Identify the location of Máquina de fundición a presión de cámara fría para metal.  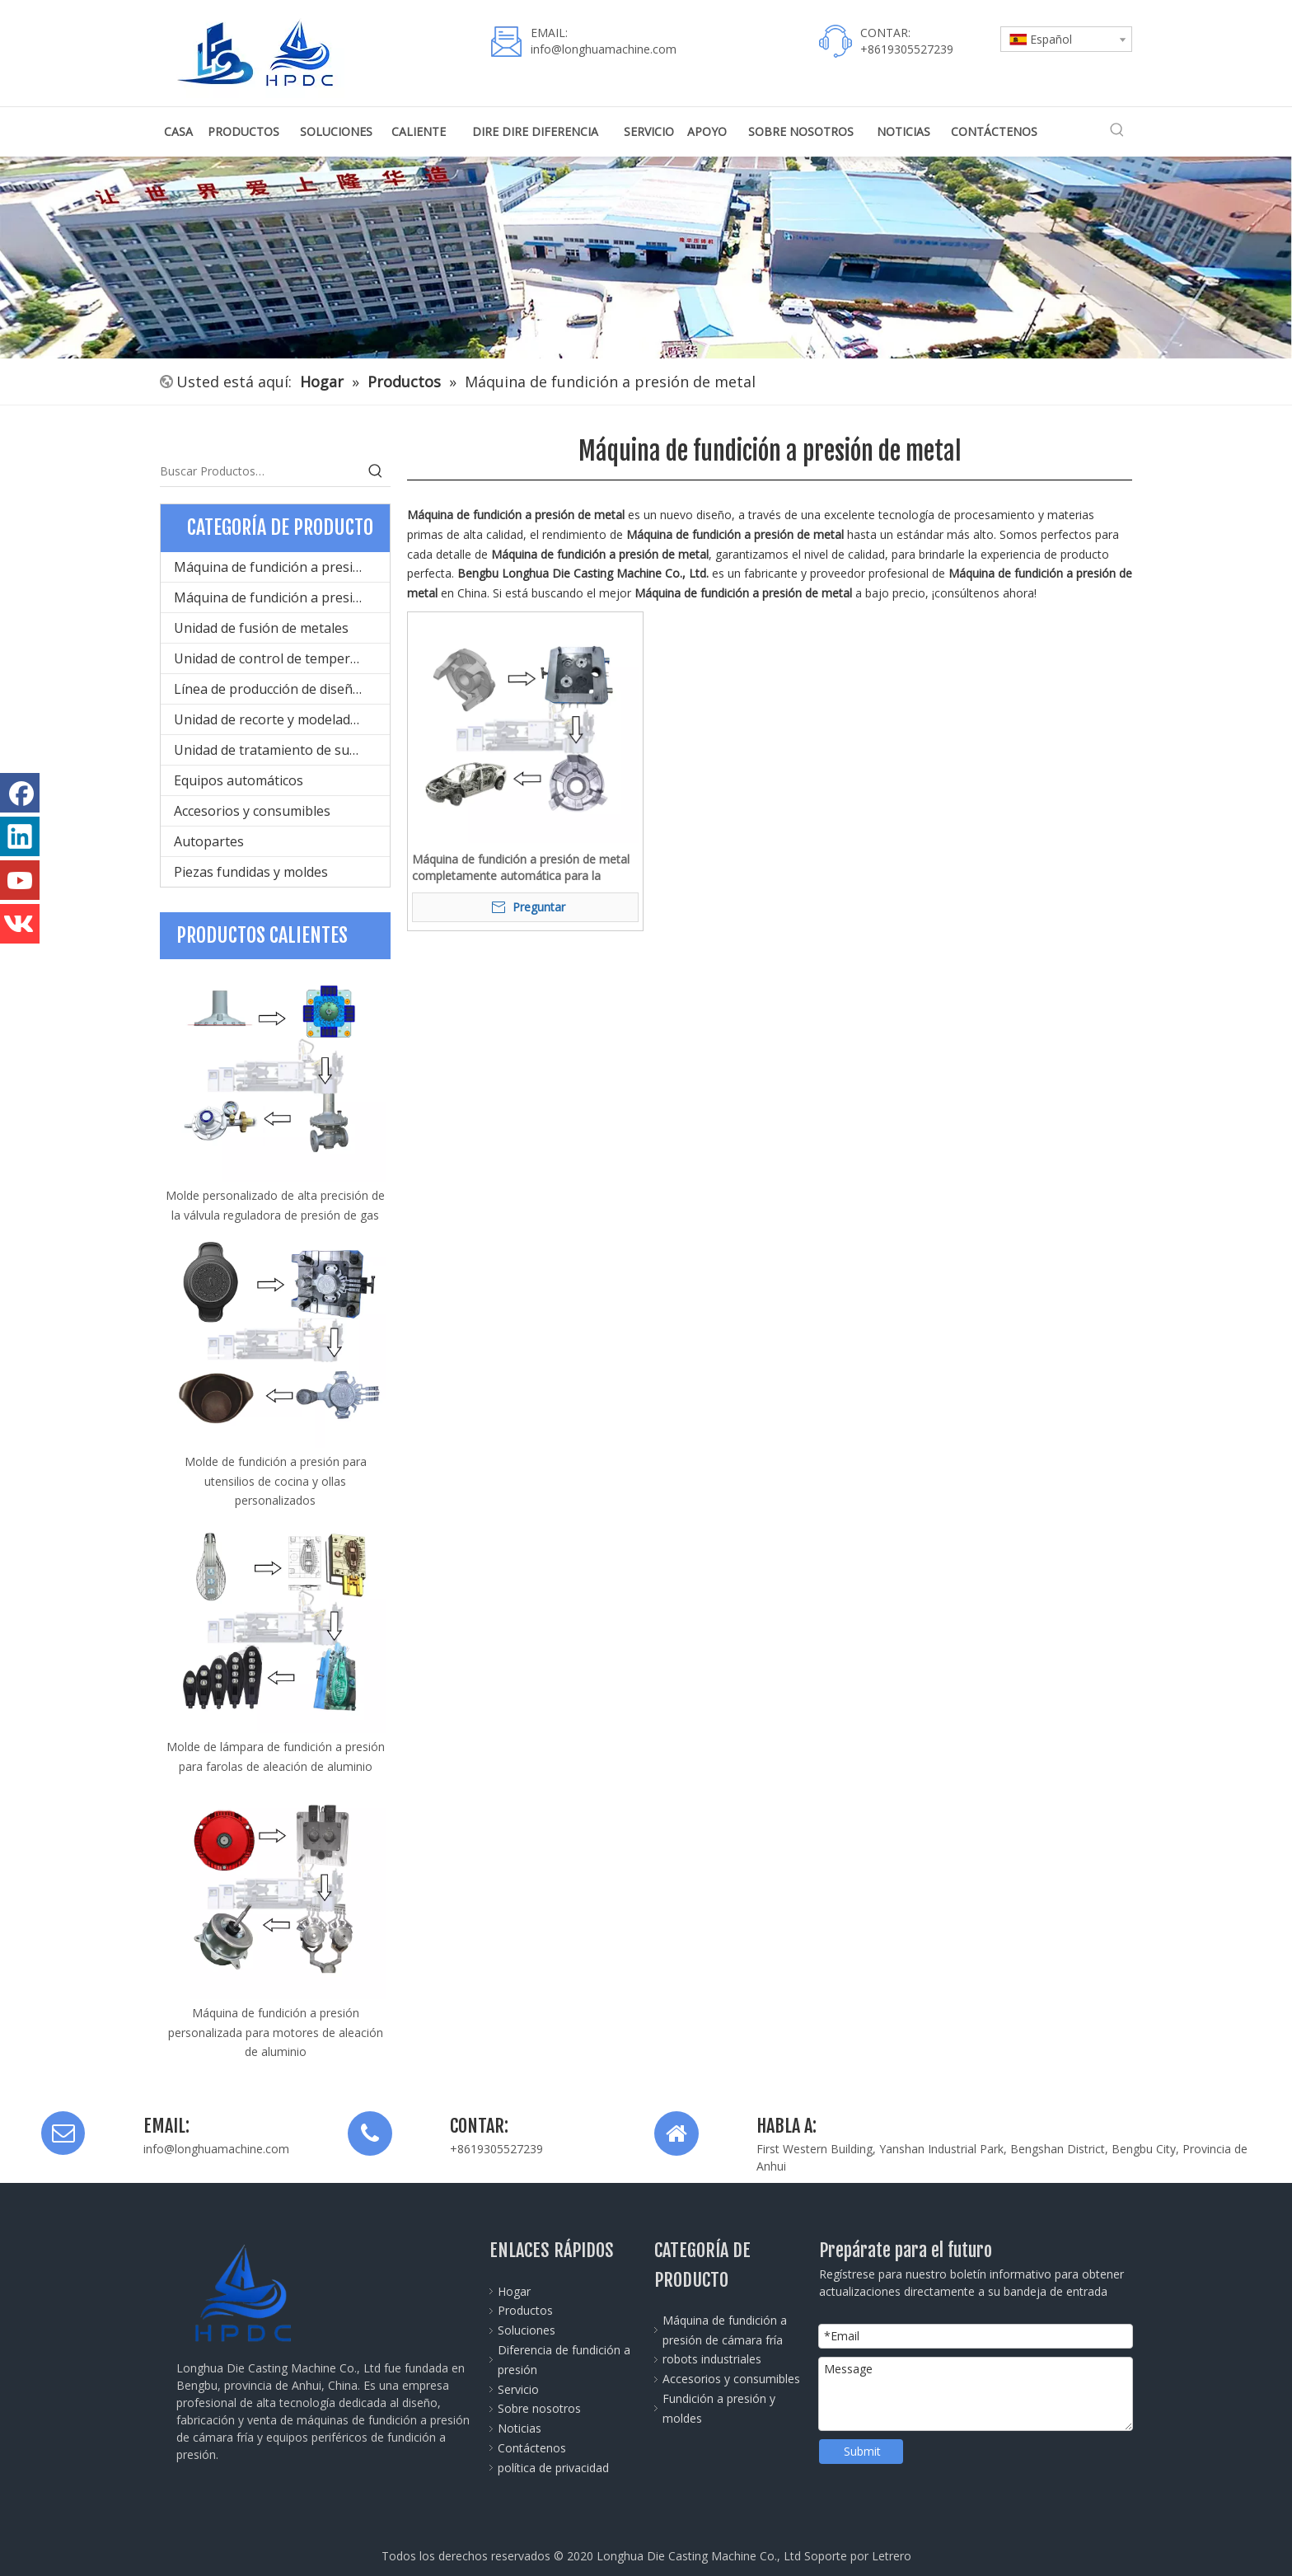
(282, 567).